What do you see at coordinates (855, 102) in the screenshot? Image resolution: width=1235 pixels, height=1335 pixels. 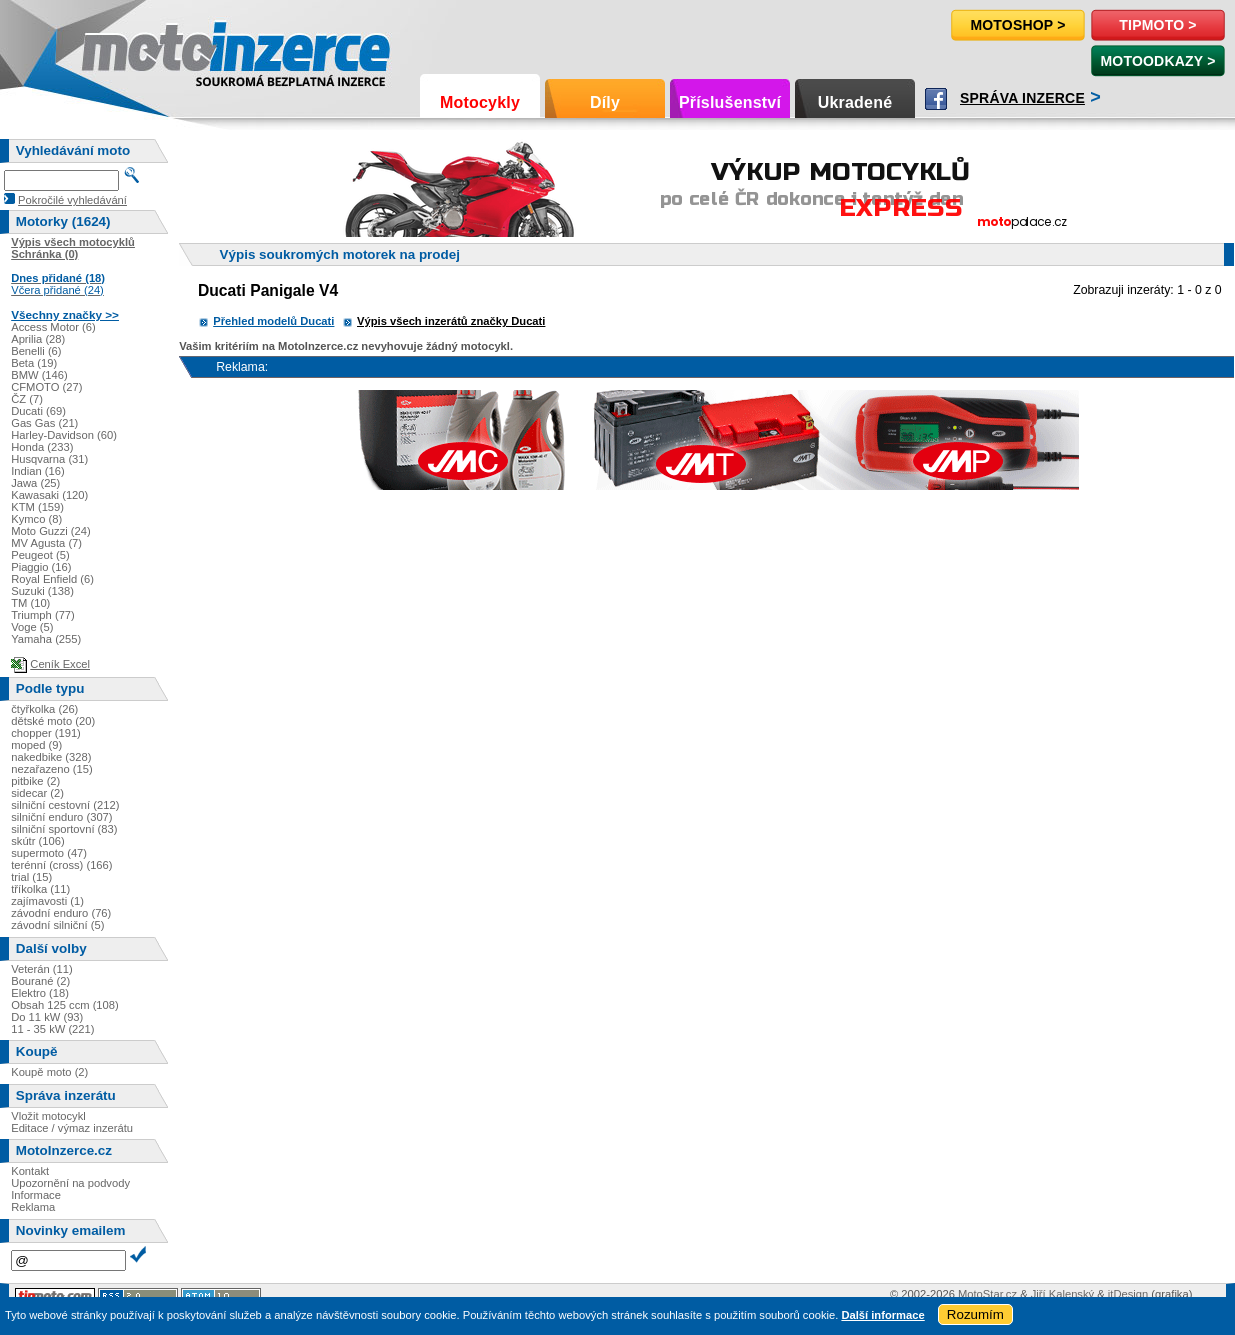 I see `Ukradené` at bounding box center [855, 102].